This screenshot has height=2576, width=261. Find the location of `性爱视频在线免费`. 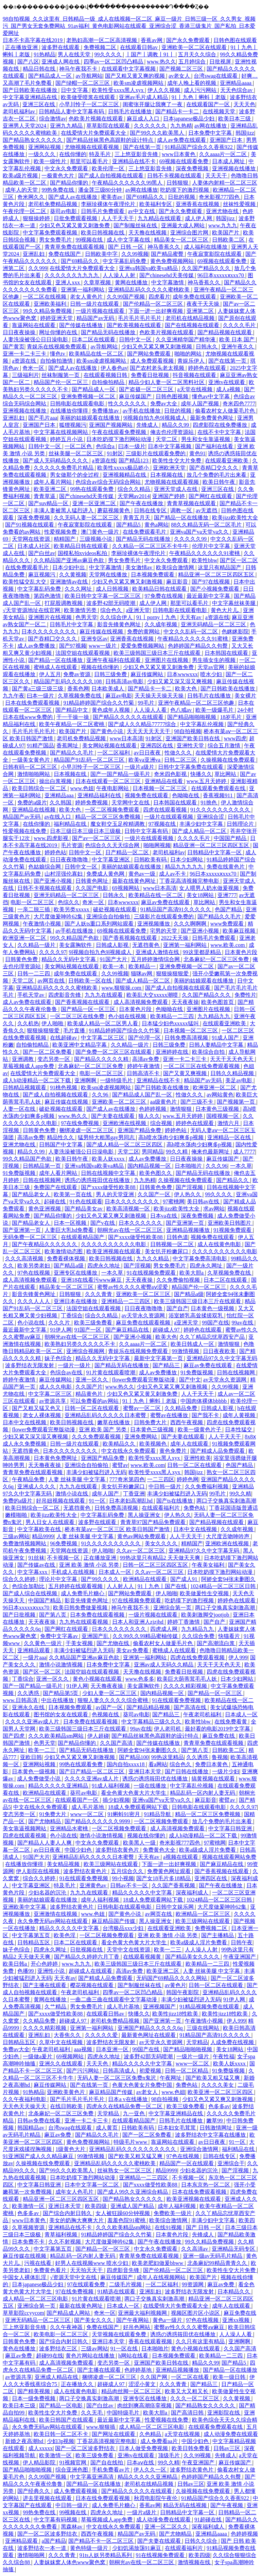

性爱视频在线免费 is located at coordinates (25, 831).